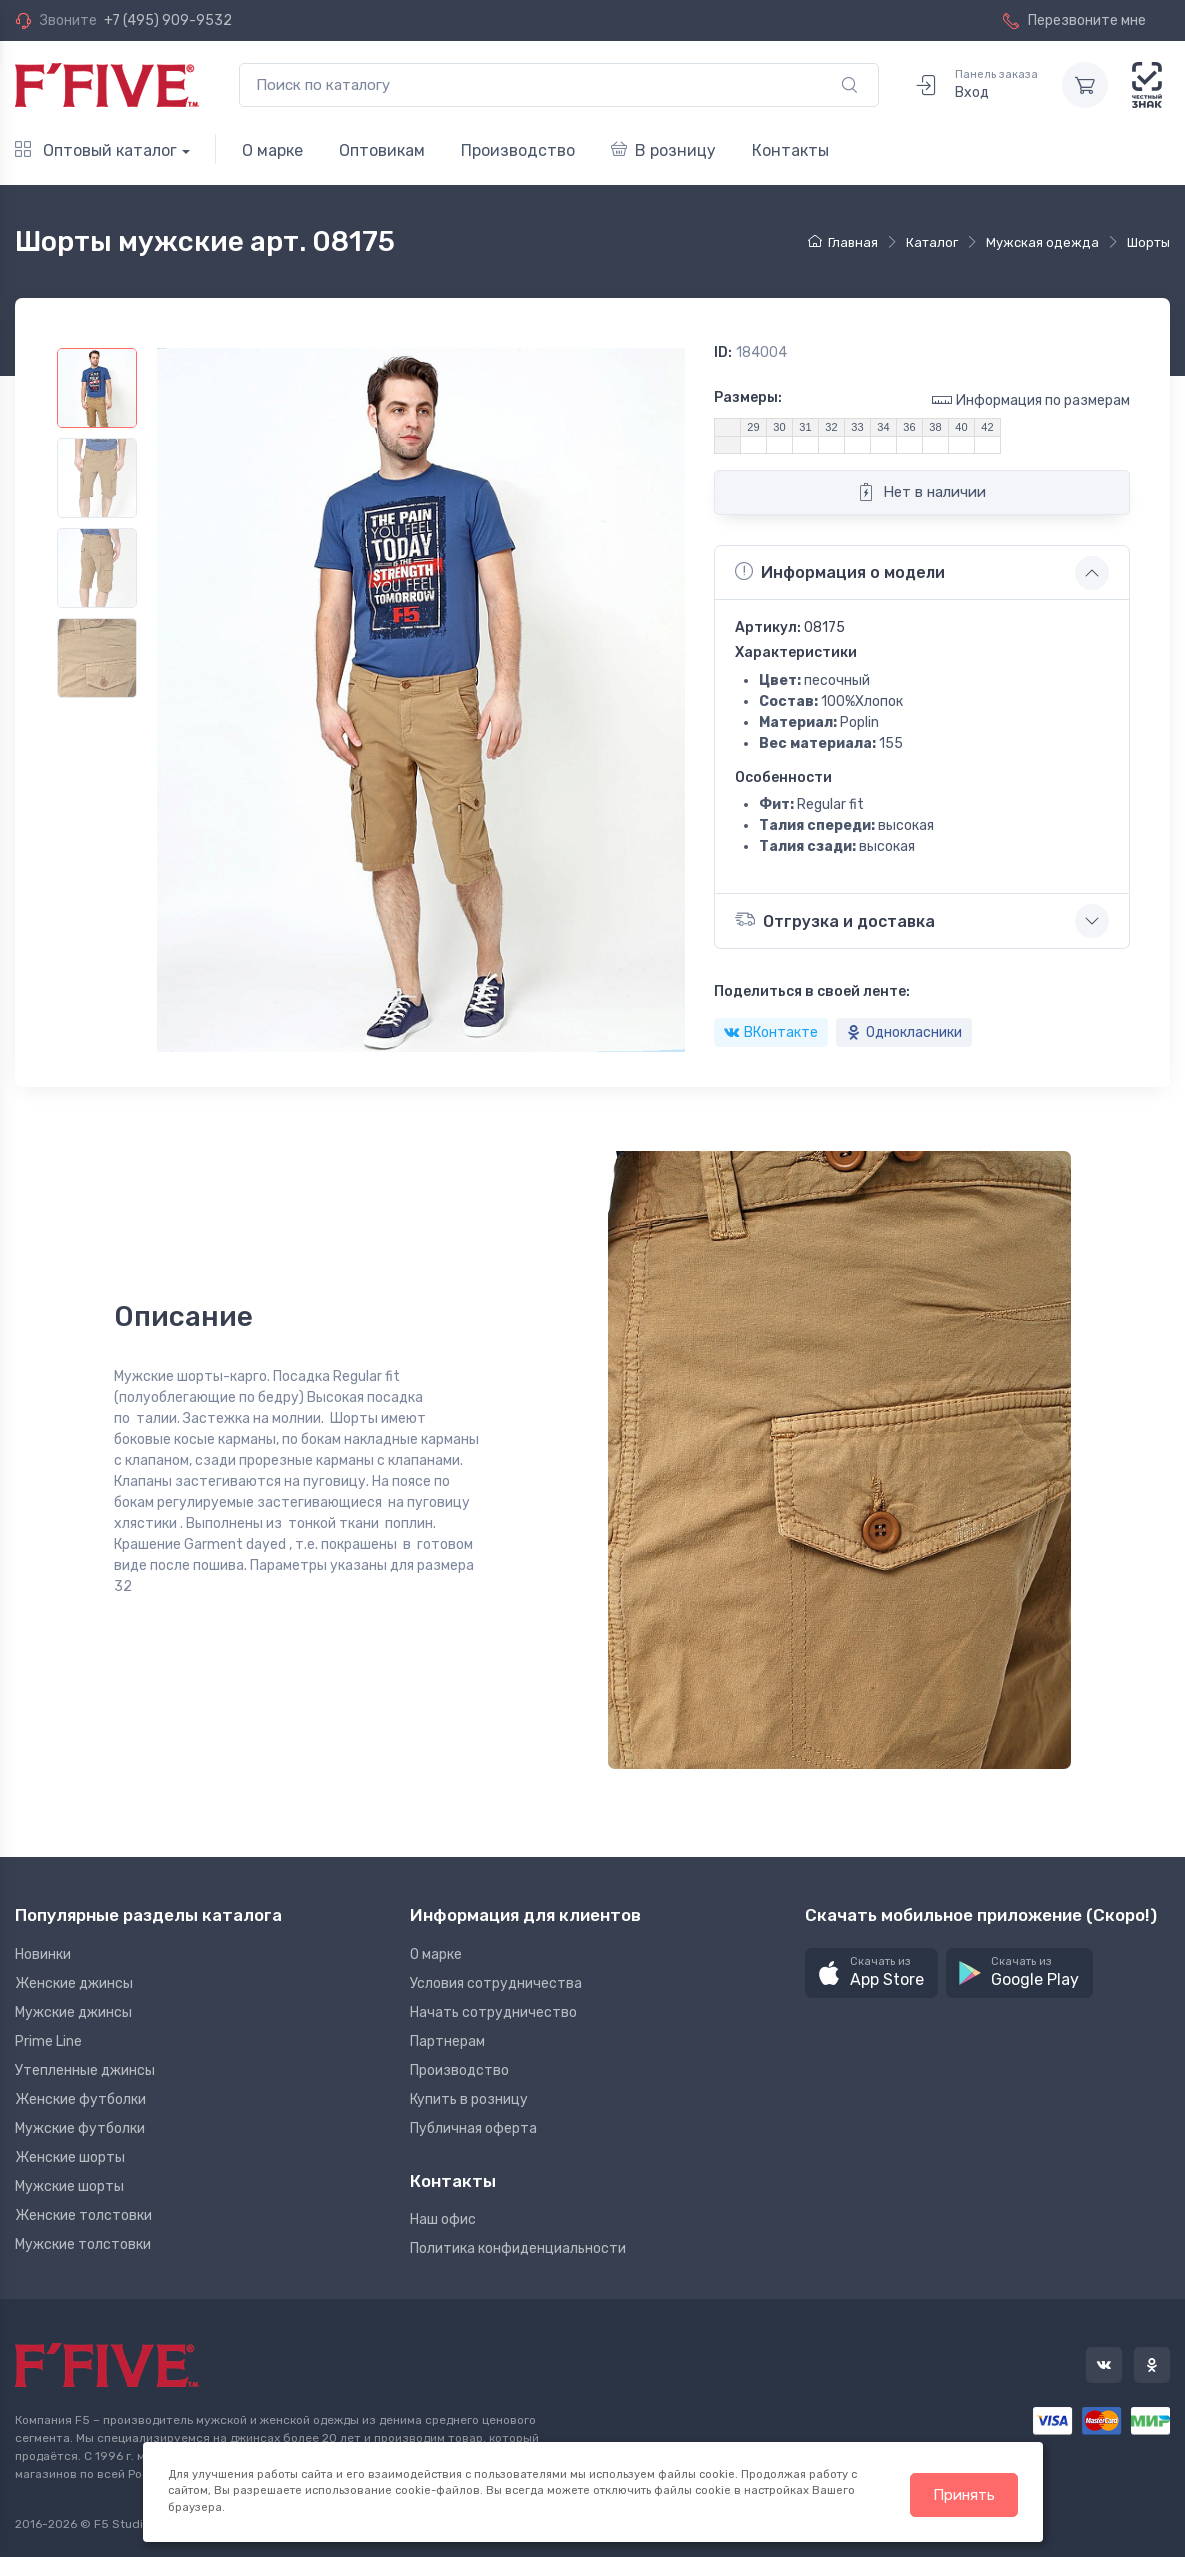  Describe the element at coordinates (83, 2244) in the screenshot. I see `Мужские толстовки` at that location.